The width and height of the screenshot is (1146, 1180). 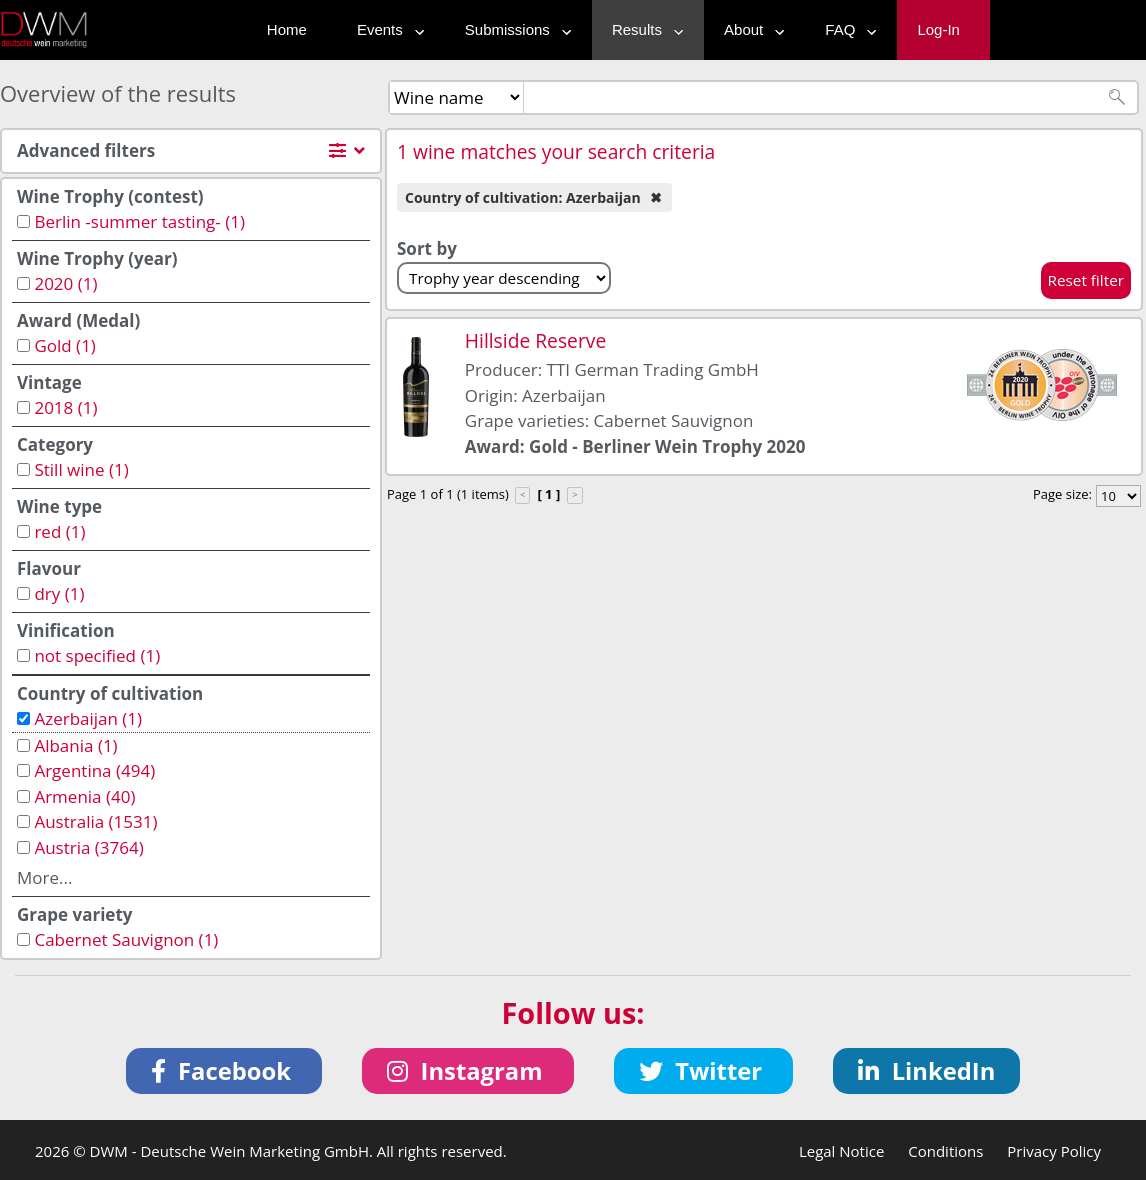 I want to click on 2018 (1), so click(x=65, y=407).